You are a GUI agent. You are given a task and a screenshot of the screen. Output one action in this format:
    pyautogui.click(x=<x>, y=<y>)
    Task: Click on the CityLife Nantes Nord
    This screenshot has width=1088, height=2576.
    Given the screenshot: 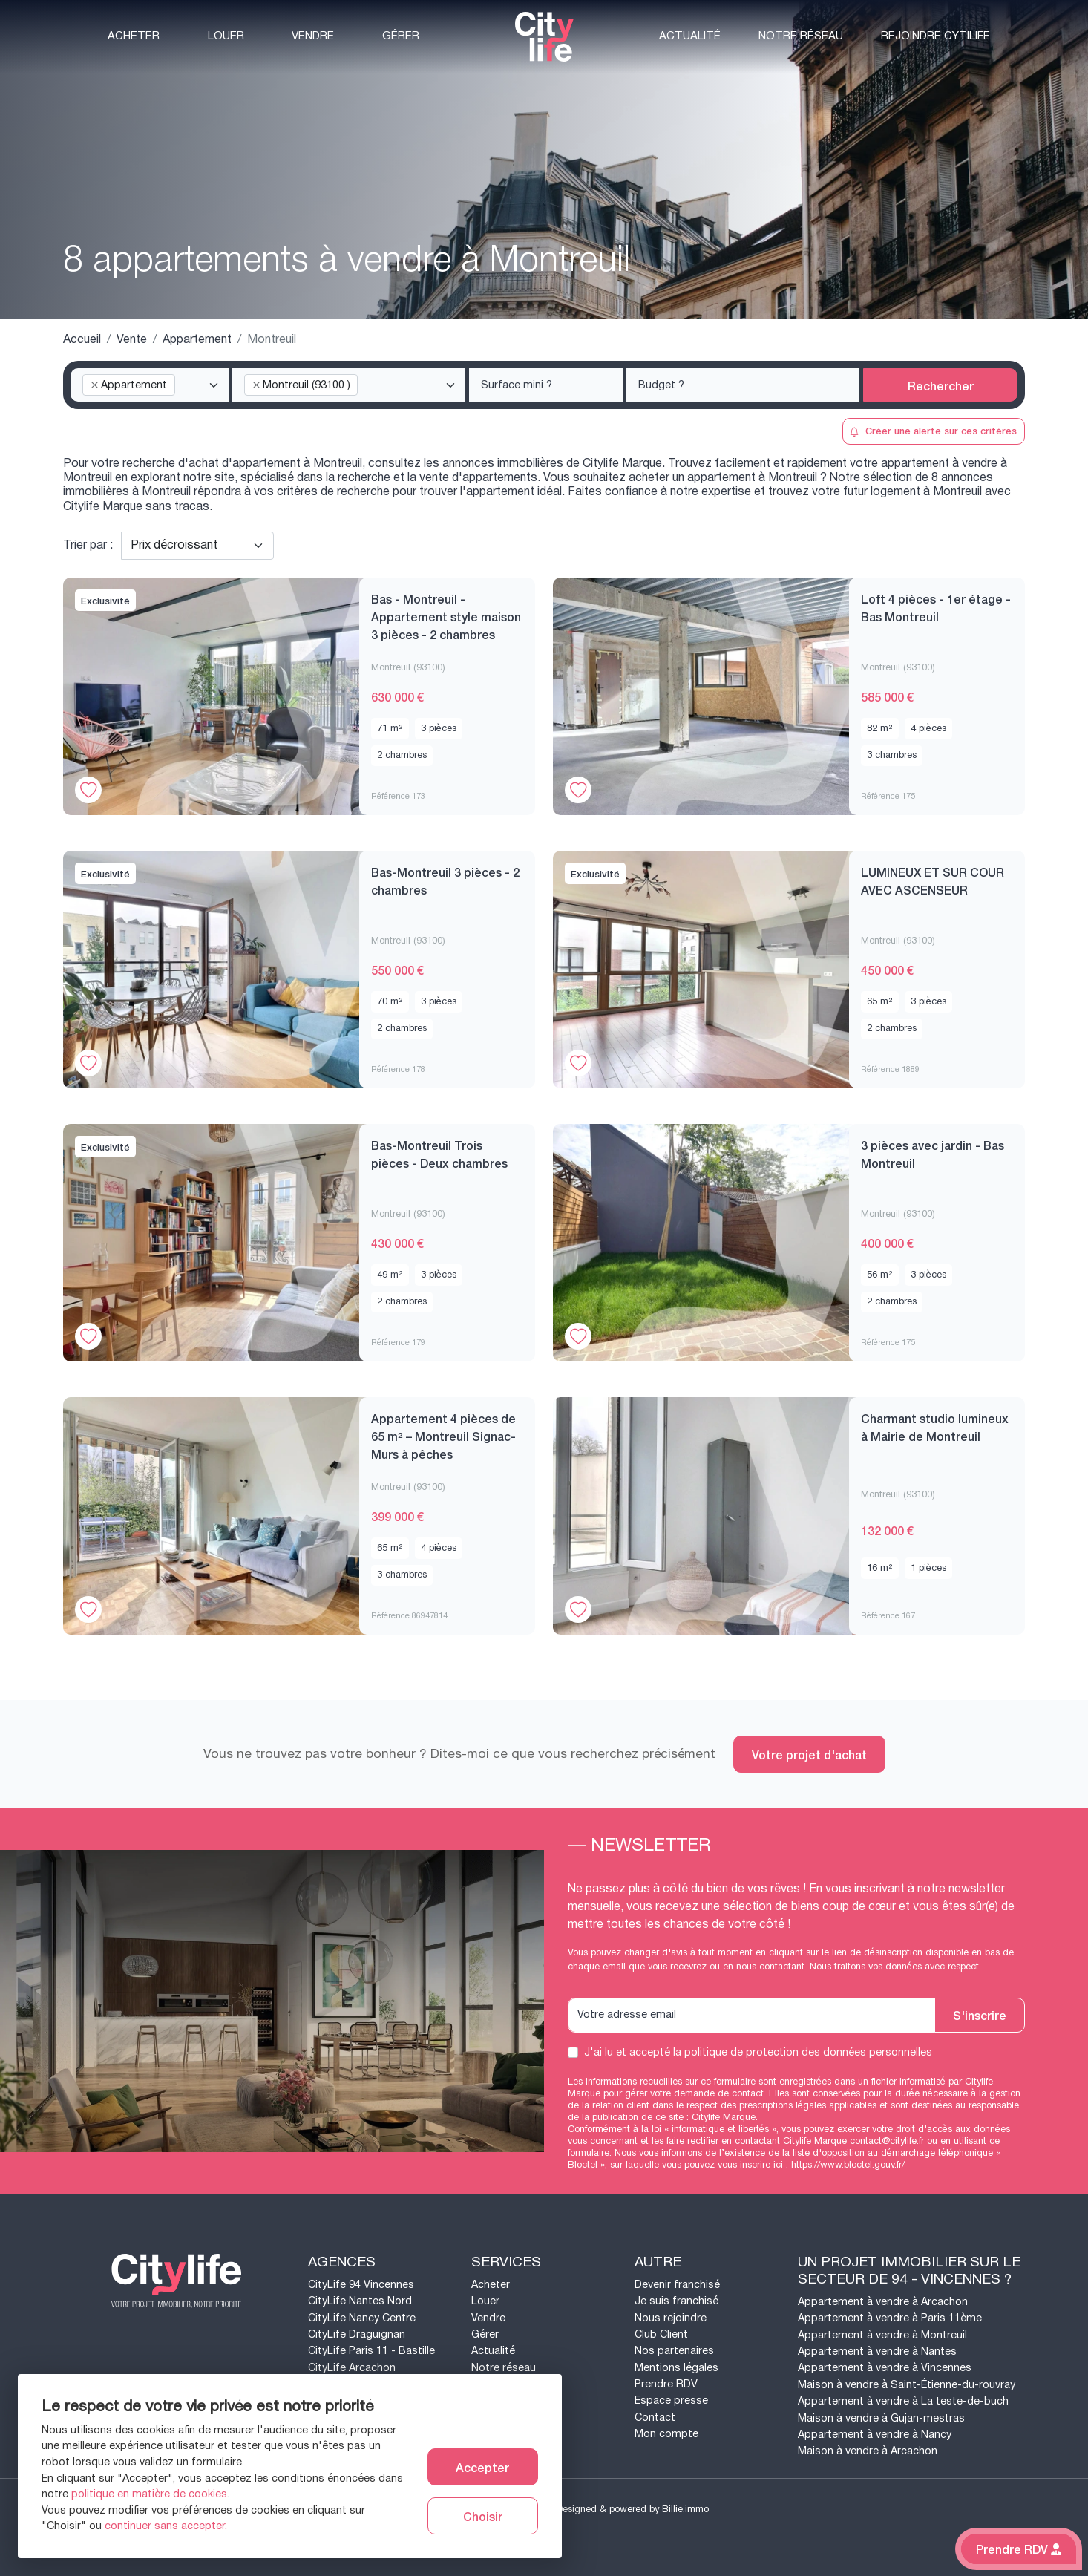 What is the action you would take?
    pyautogui.click(x=360, y=2300)
    